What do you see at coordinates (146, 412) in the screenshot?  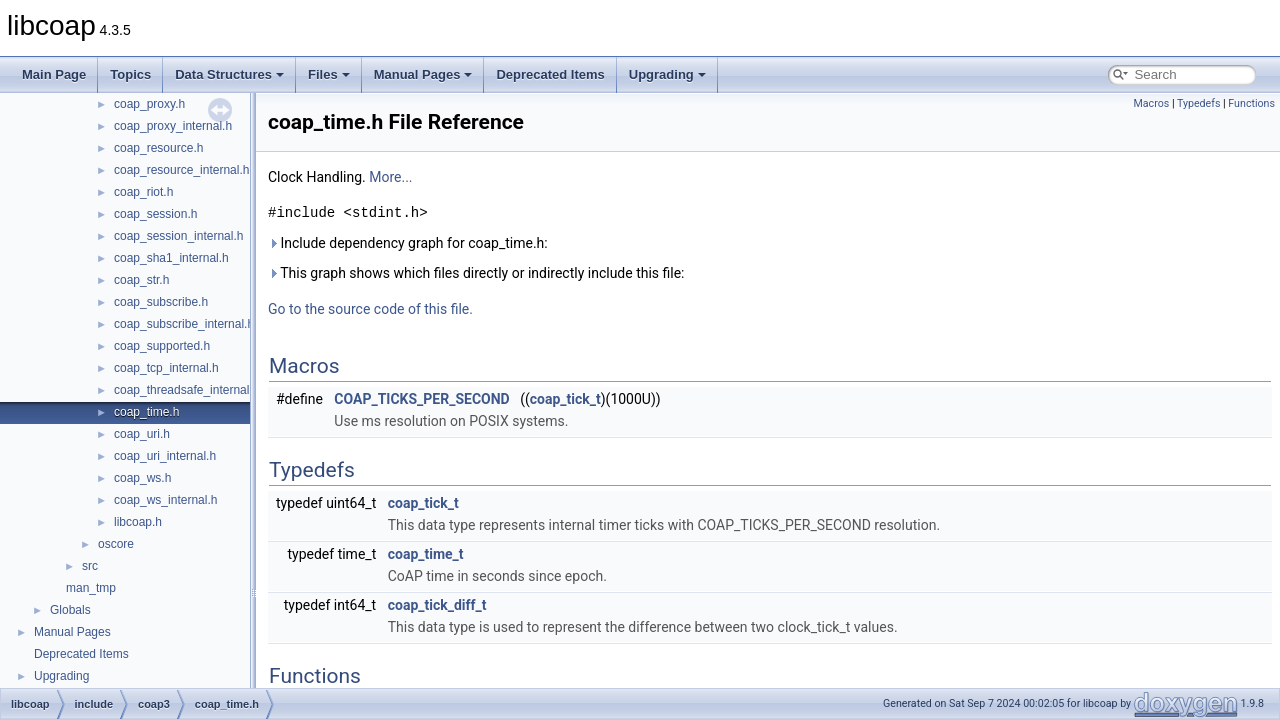 I see `coap_time.h` at bounding box center [146, 412].